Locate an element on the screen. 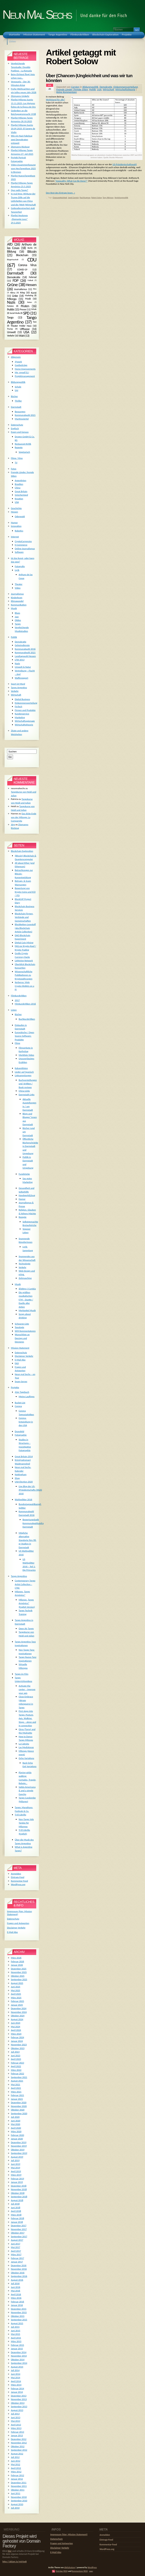 Image resolution: width=145 pixels, height=2576 pixels. Robotics is located at coordinates (19, 530).